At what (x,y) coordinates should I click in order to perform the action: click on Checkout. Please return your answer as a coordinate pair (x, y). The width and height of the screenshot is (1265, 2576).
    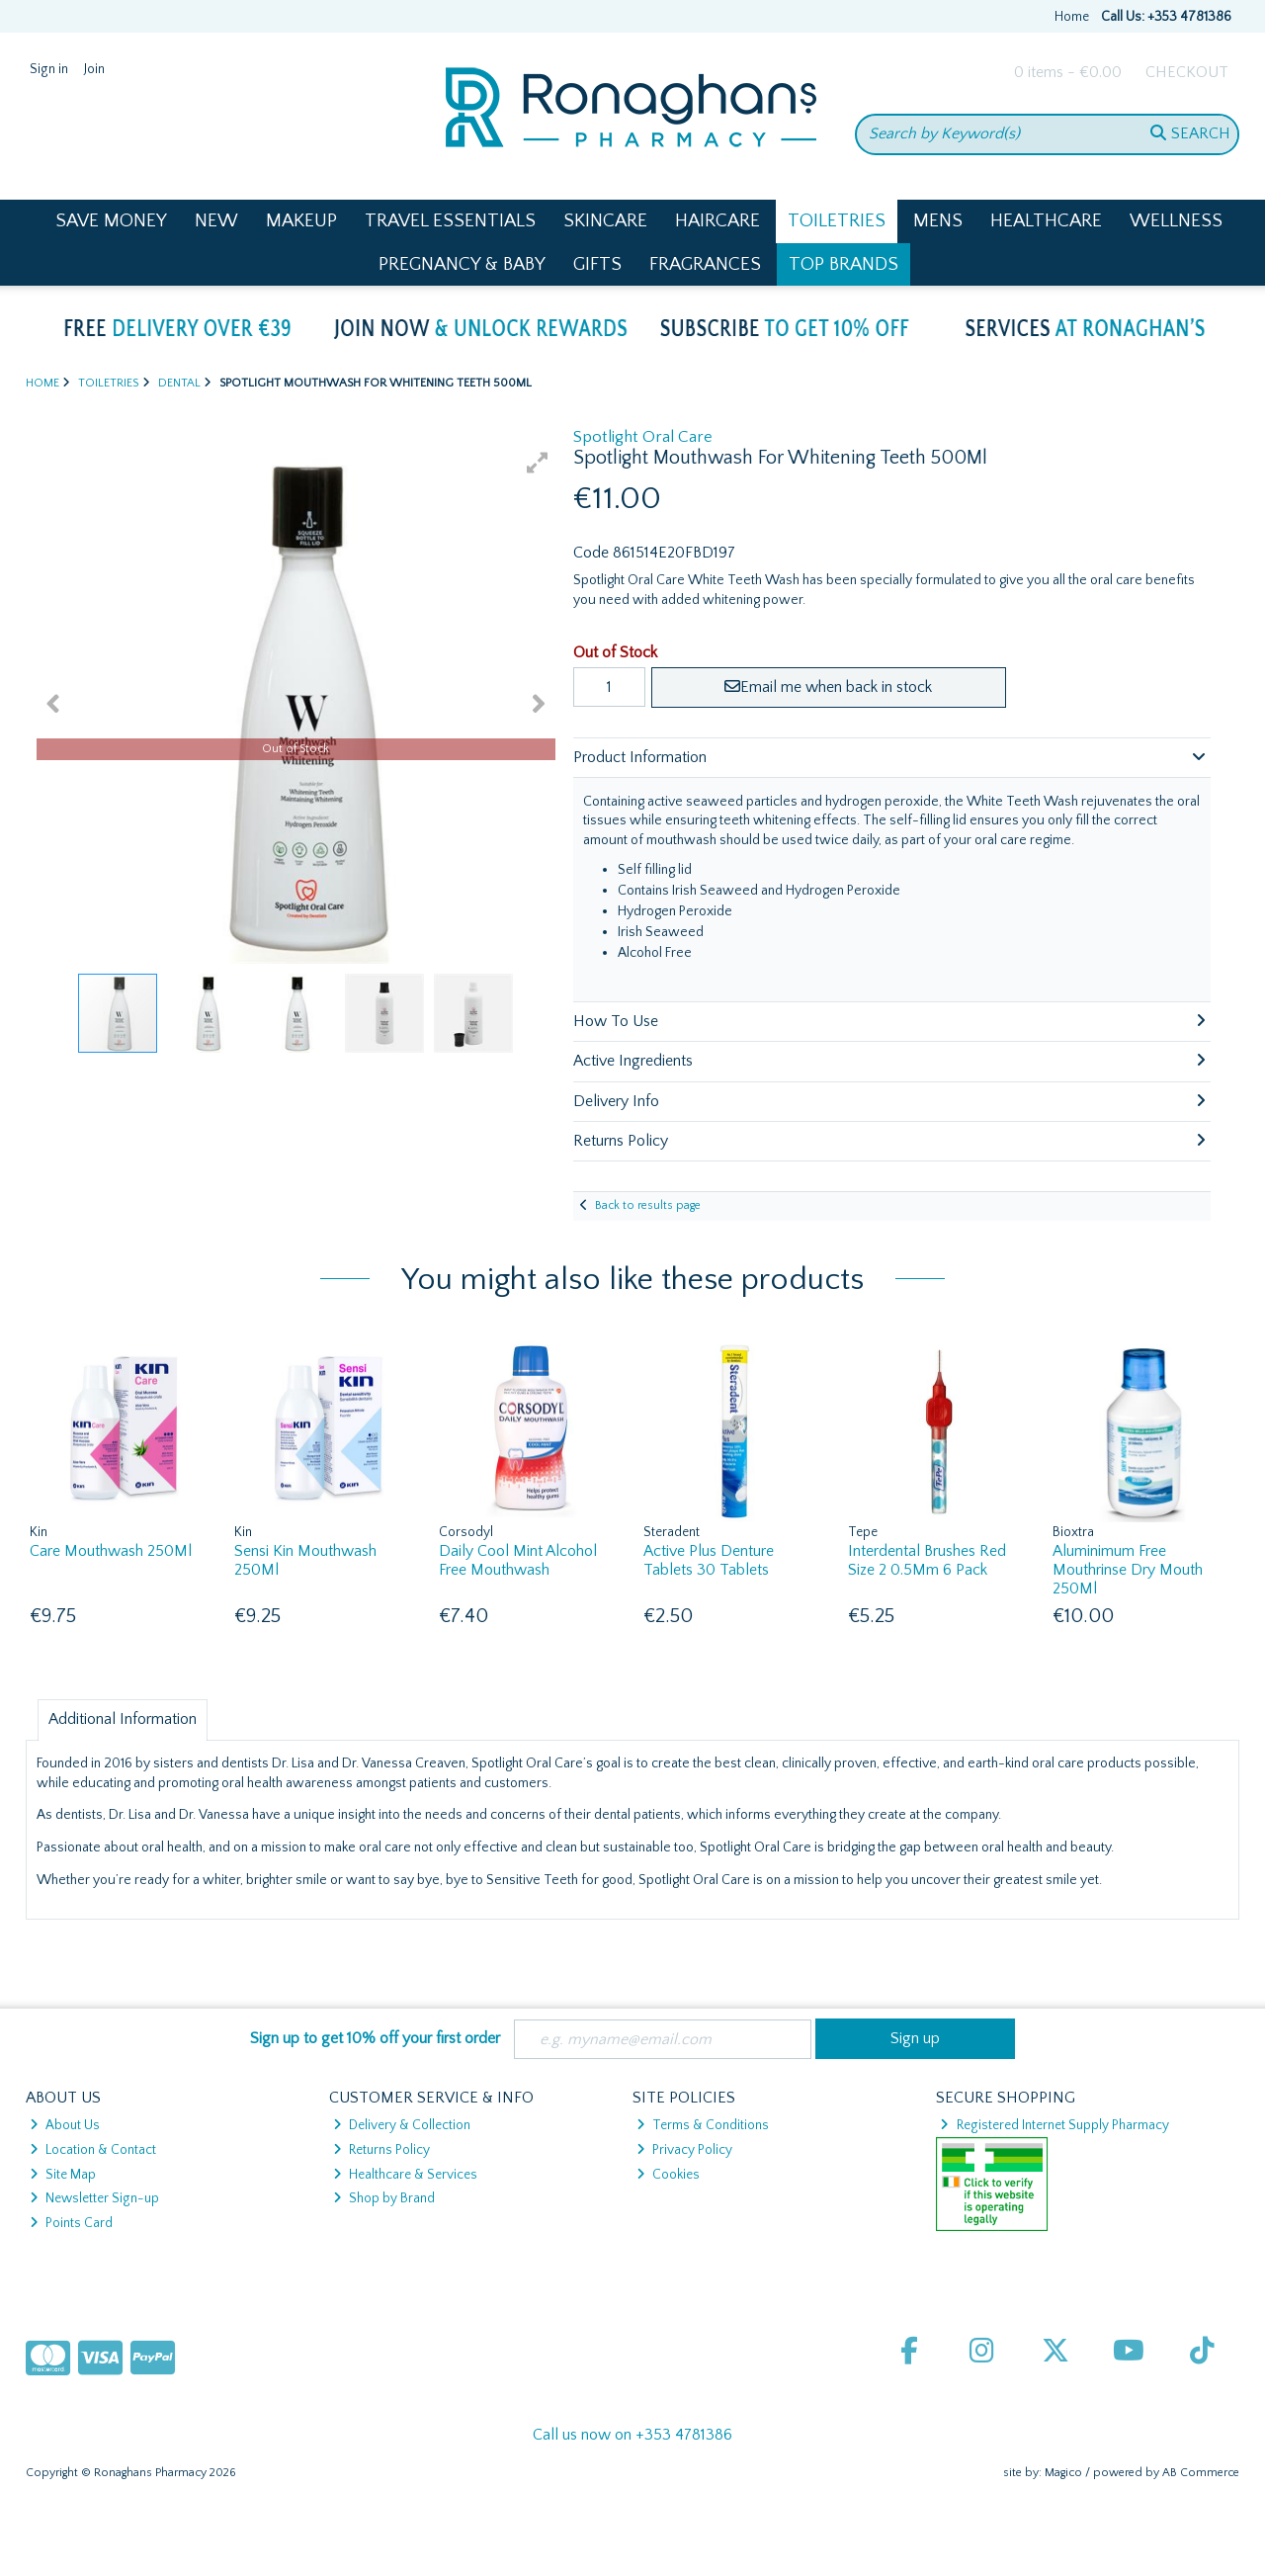
    Looking at the image, I should click on (1186, 72).